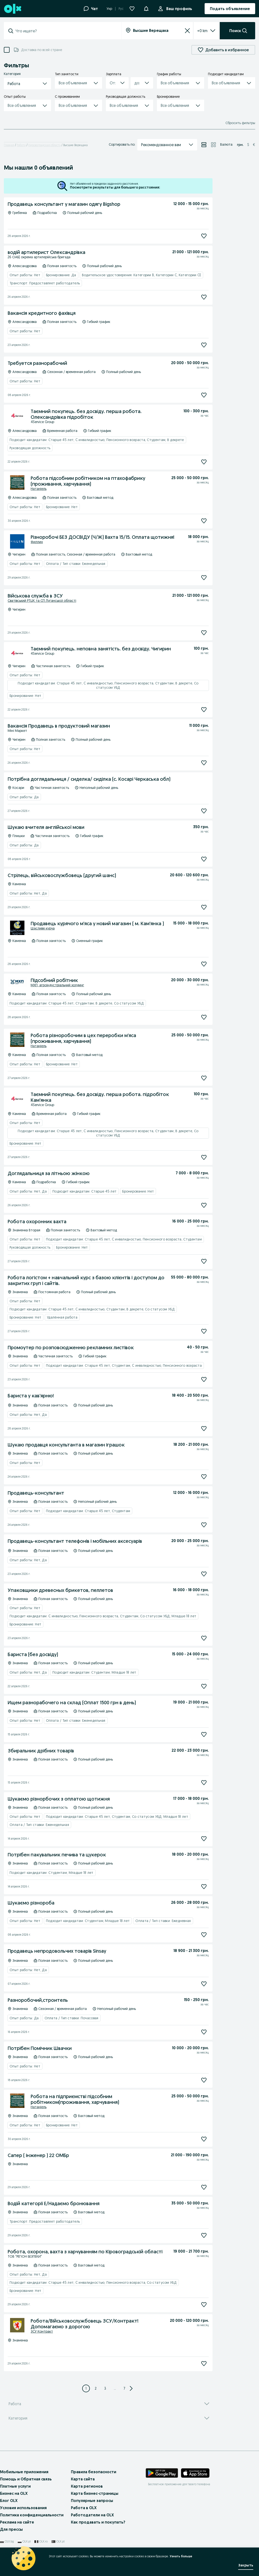 The height and width of the screenshot is (2576, 259). I want to click on Карта сайта, so click(83, 2479).